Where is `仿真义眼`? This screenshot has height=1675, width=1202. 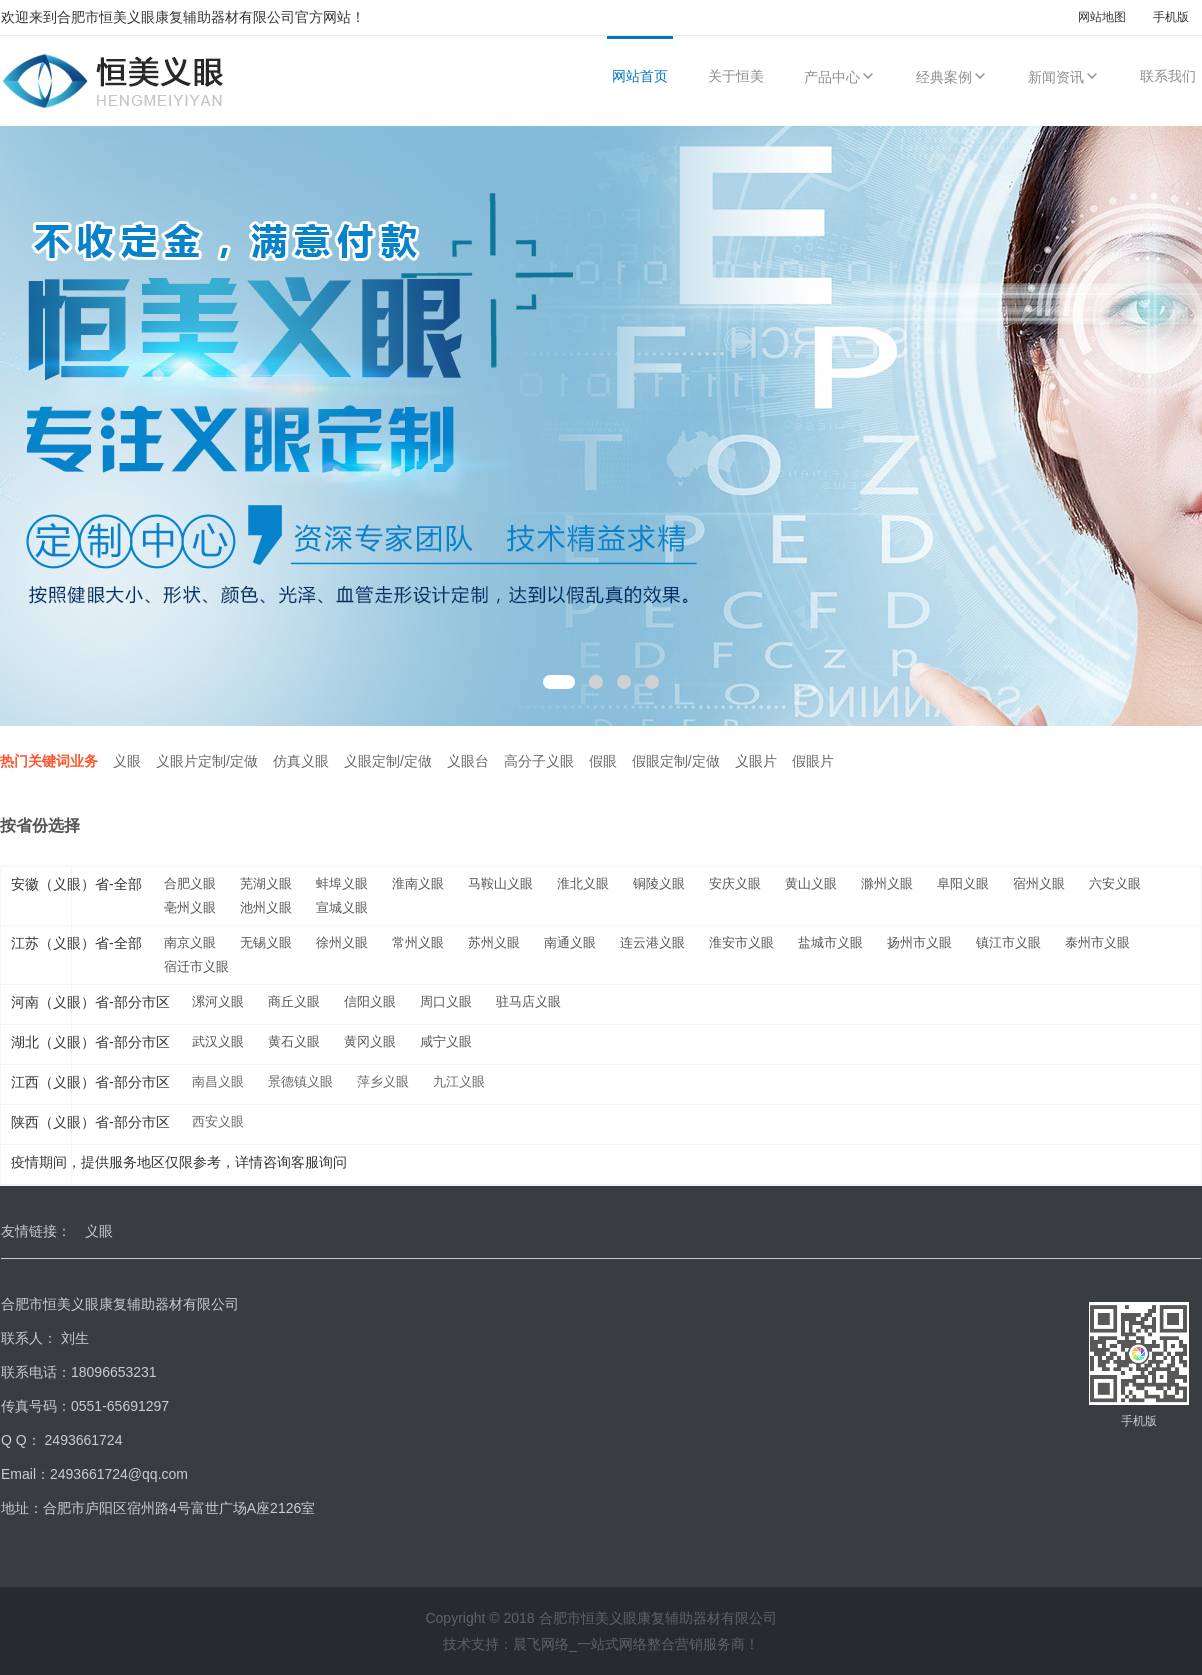 仿真义眼 is located at coordinates (301, 761).